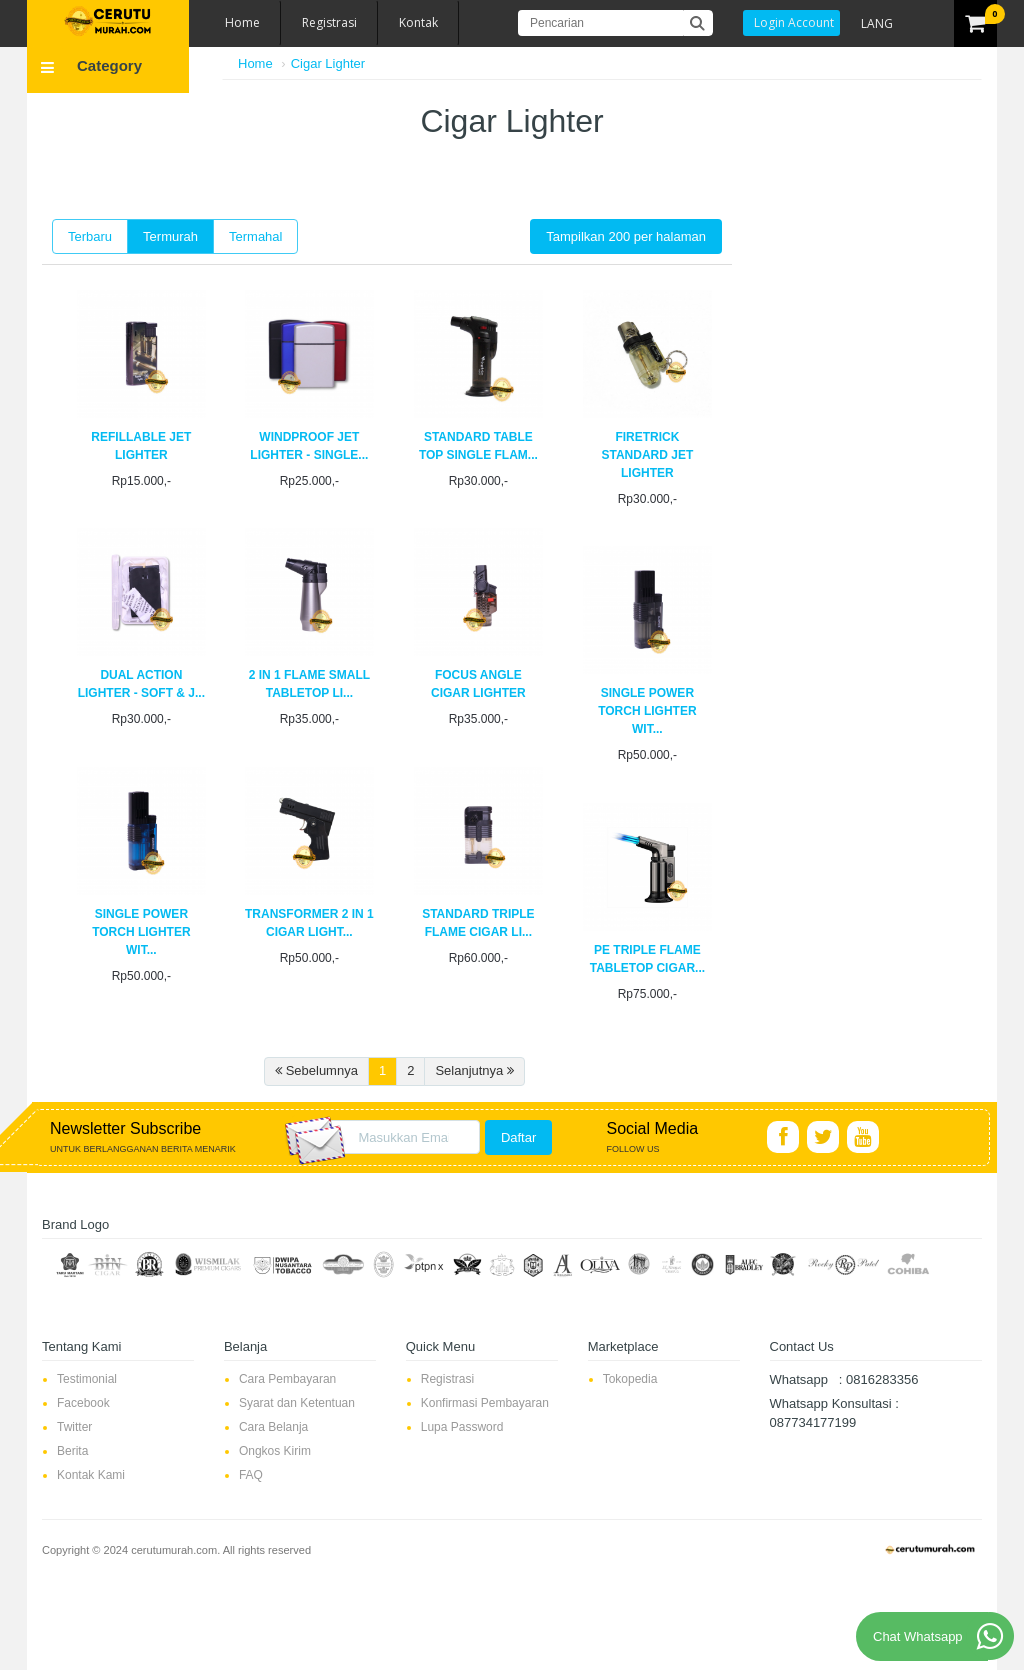 The height and width of the screenshot is (1670, 1024). What do you see at coordinates (626, 236) in the screenshot?
I see `Tampilkan 200 per halaman` at bounding box center [626, 236].